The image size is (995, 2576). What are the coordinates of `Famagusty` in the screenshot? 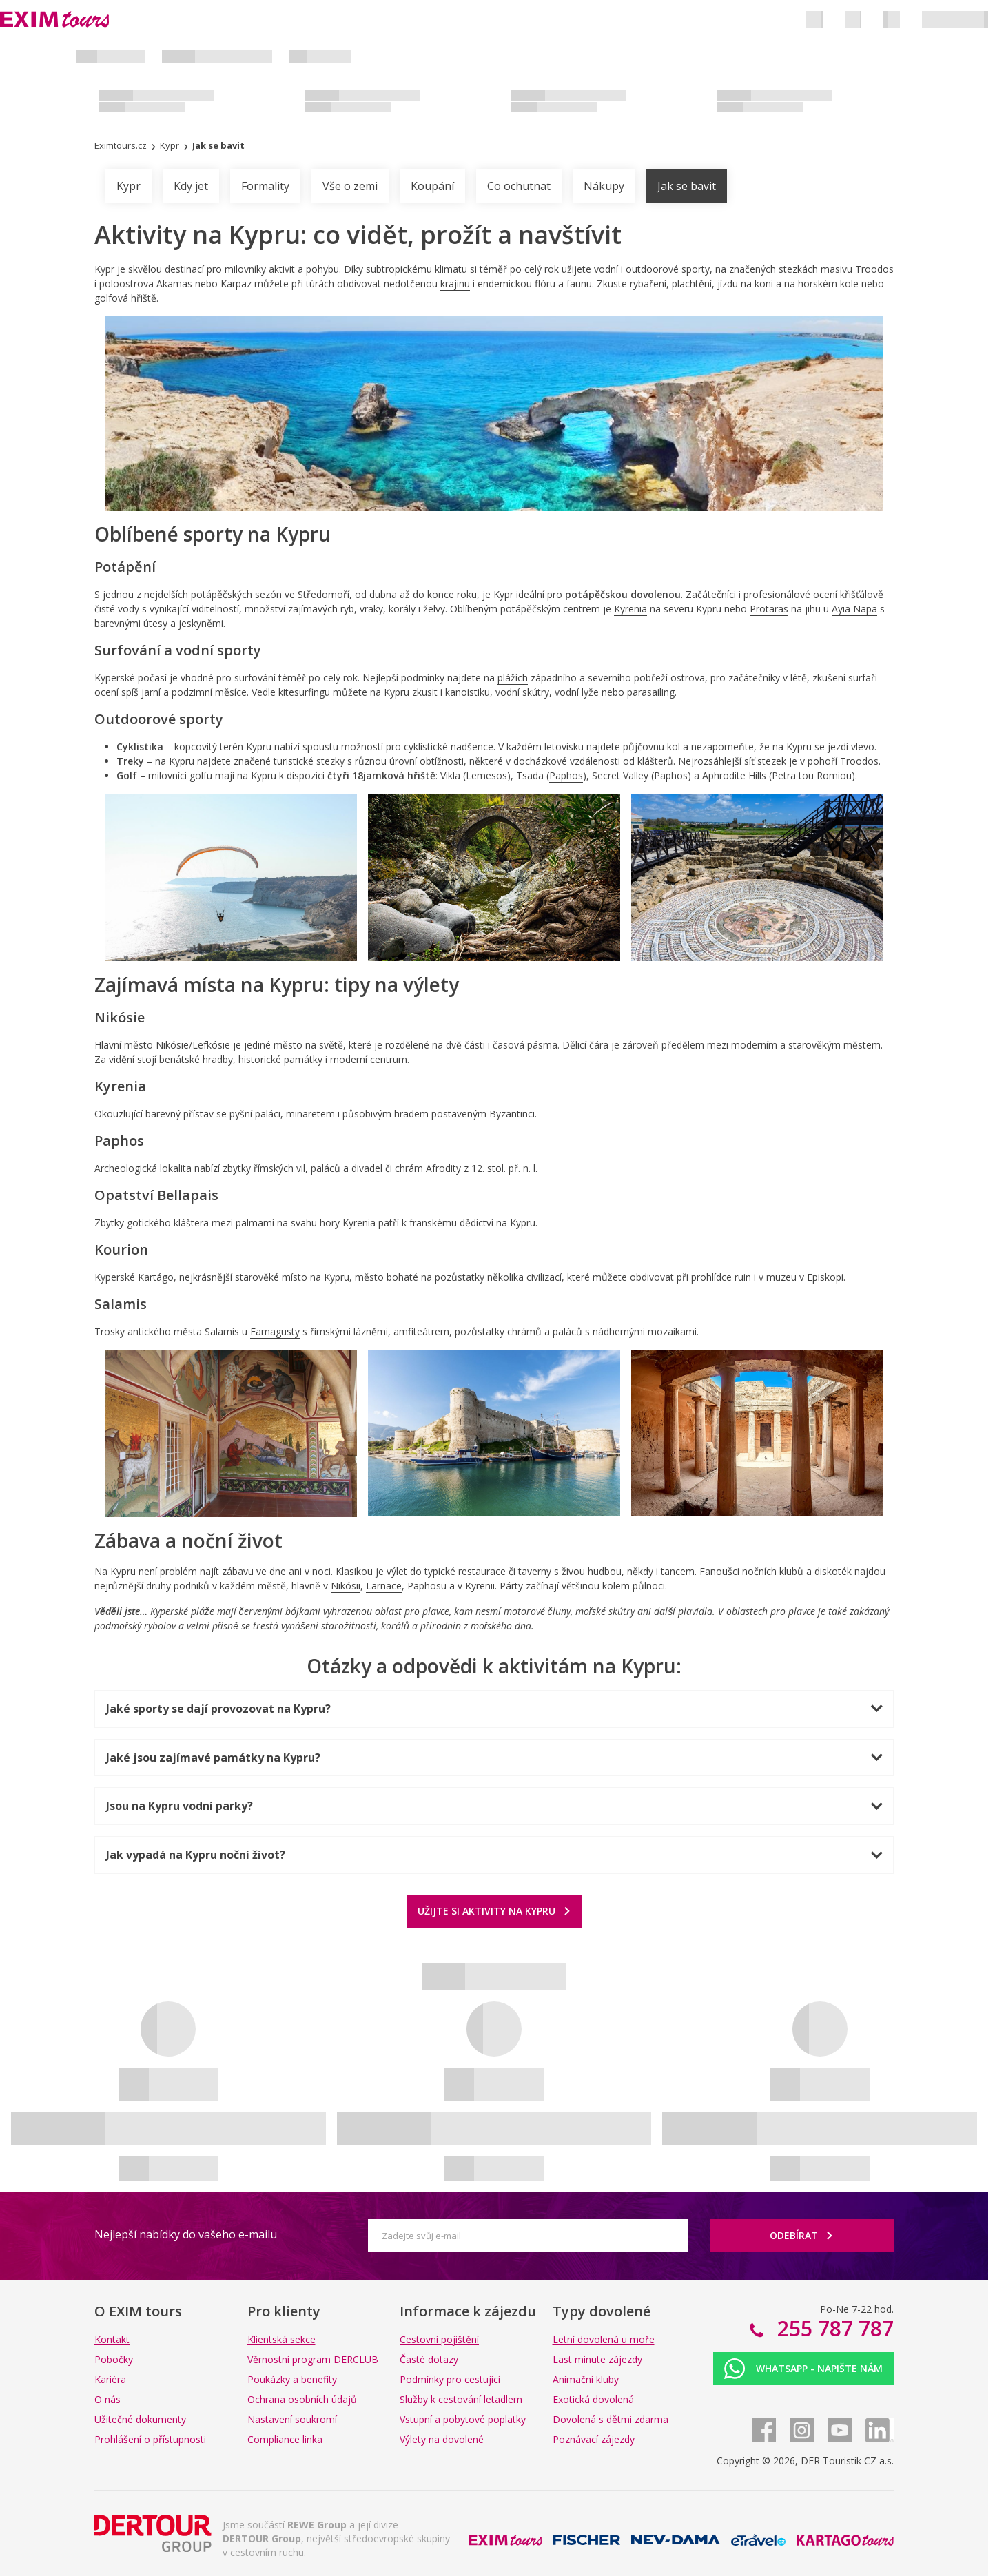 It's located at (275, 1331).